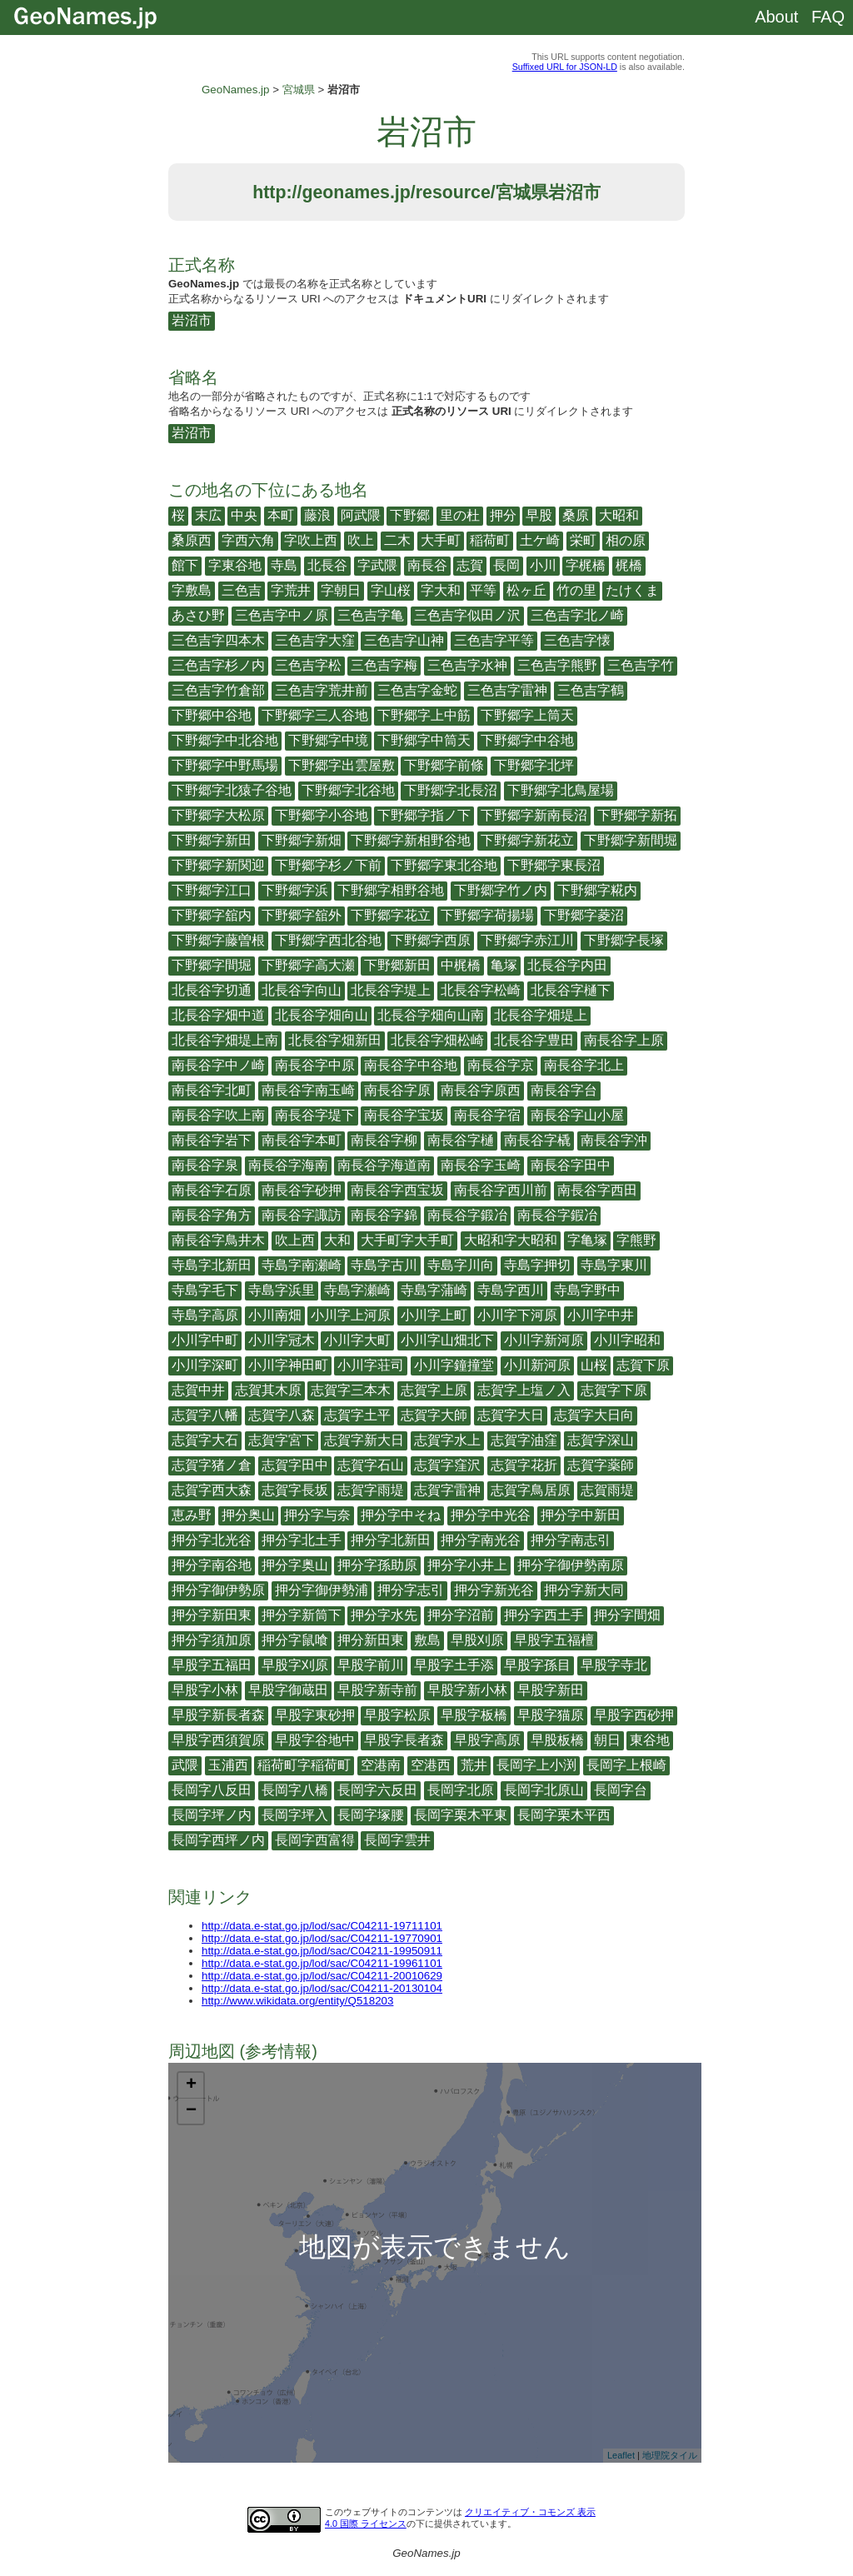 The image size is (853, 2576). Describe the element at coordinates (584, 1590) in the screenshot. I see `押分字新大同` at that location.